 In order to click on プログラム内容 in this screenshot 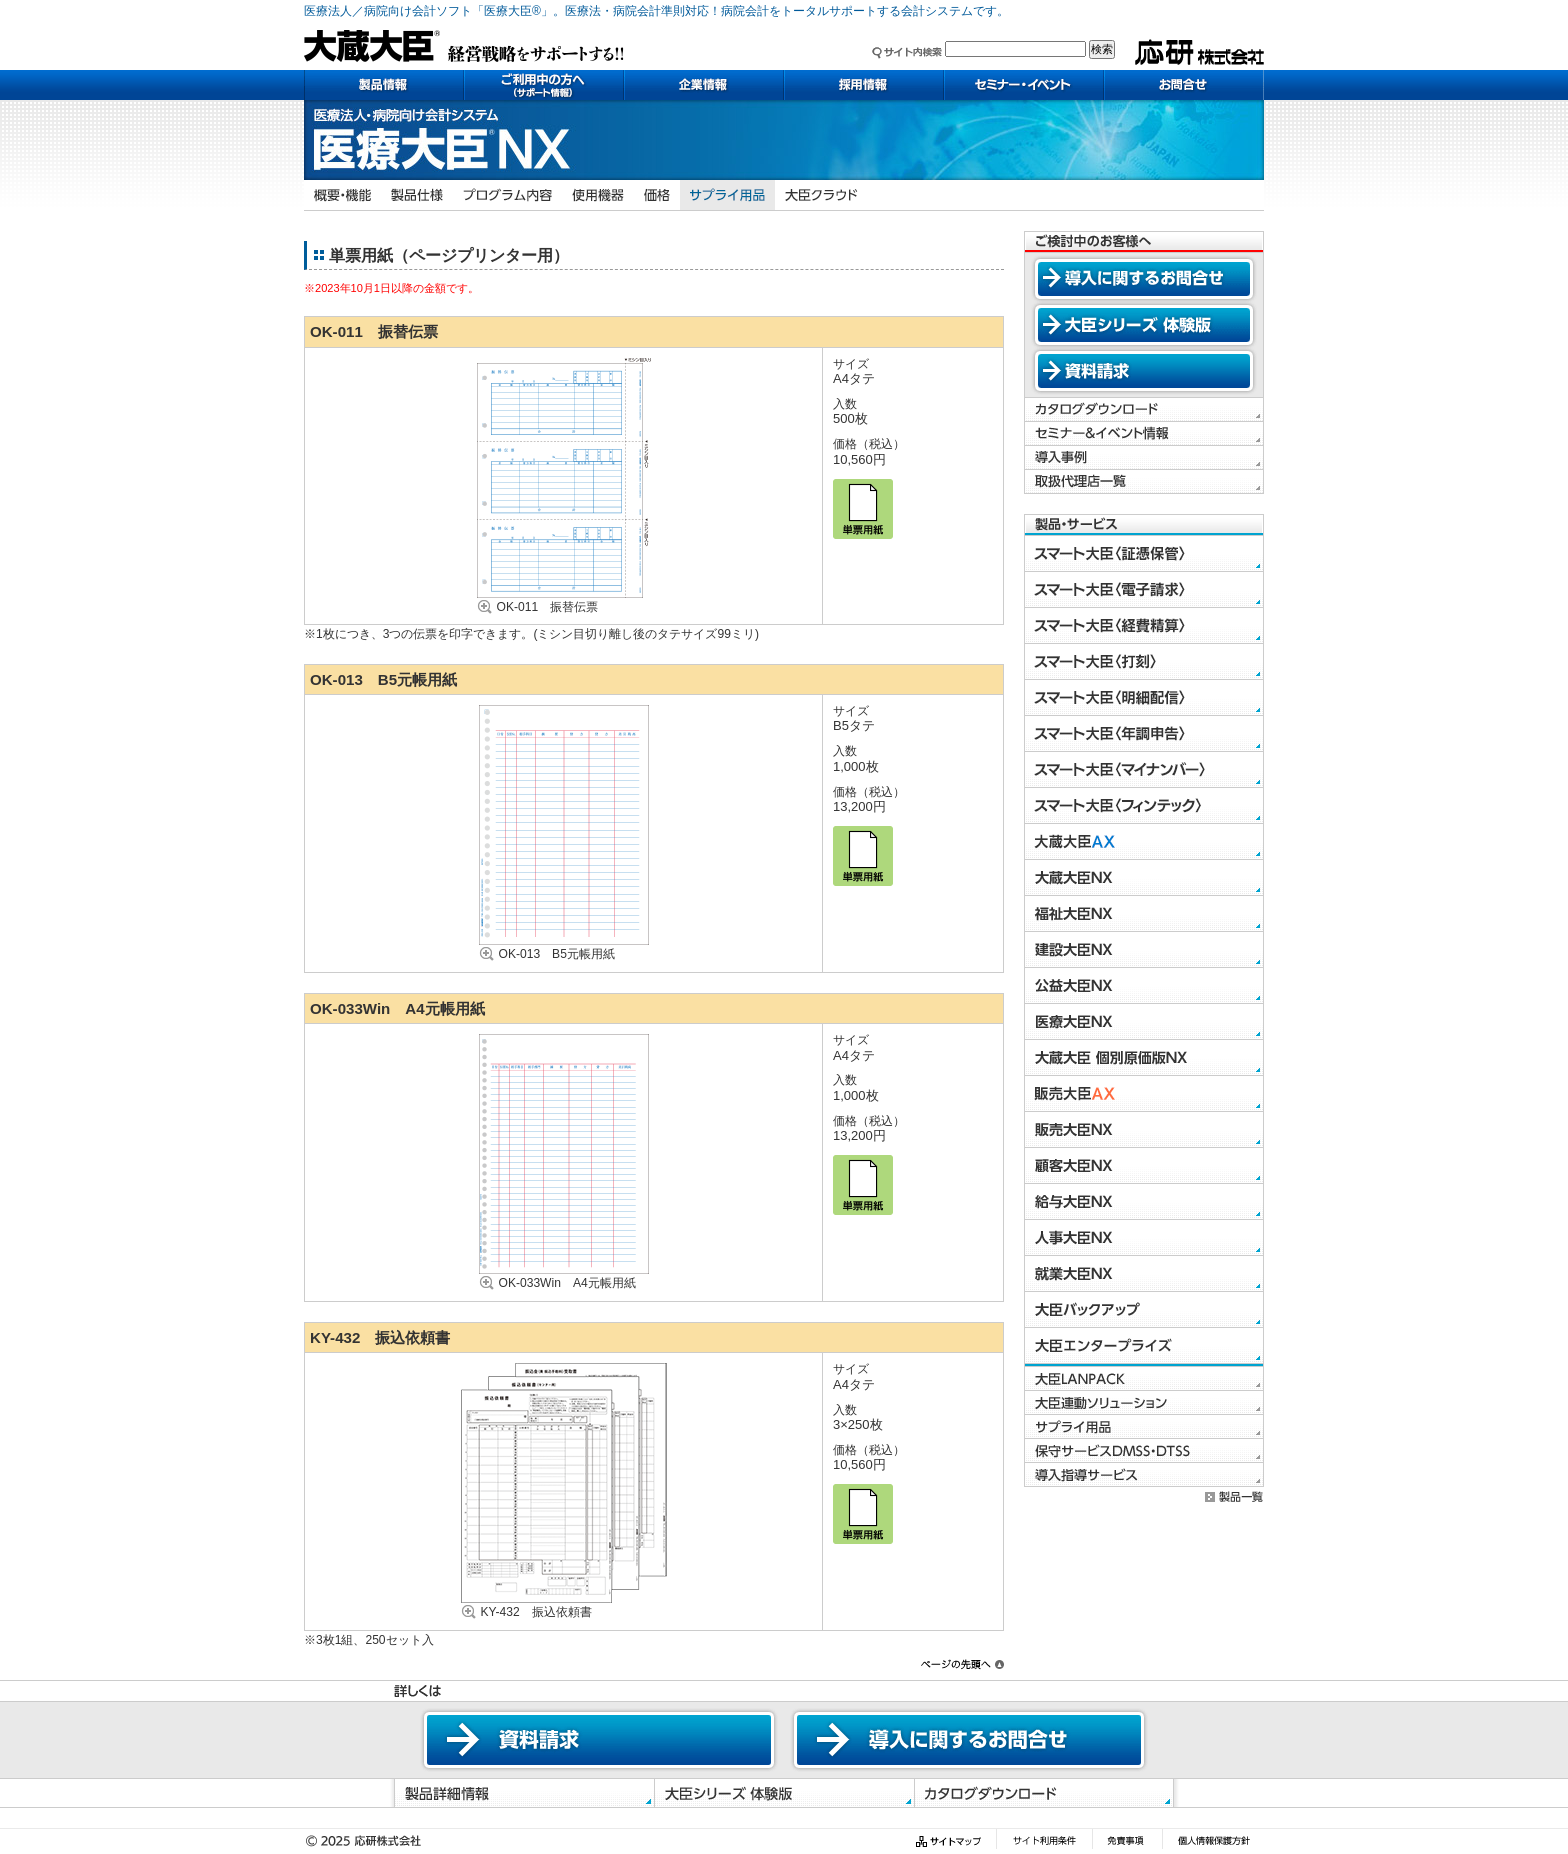, I will do `click(507, 195)`.